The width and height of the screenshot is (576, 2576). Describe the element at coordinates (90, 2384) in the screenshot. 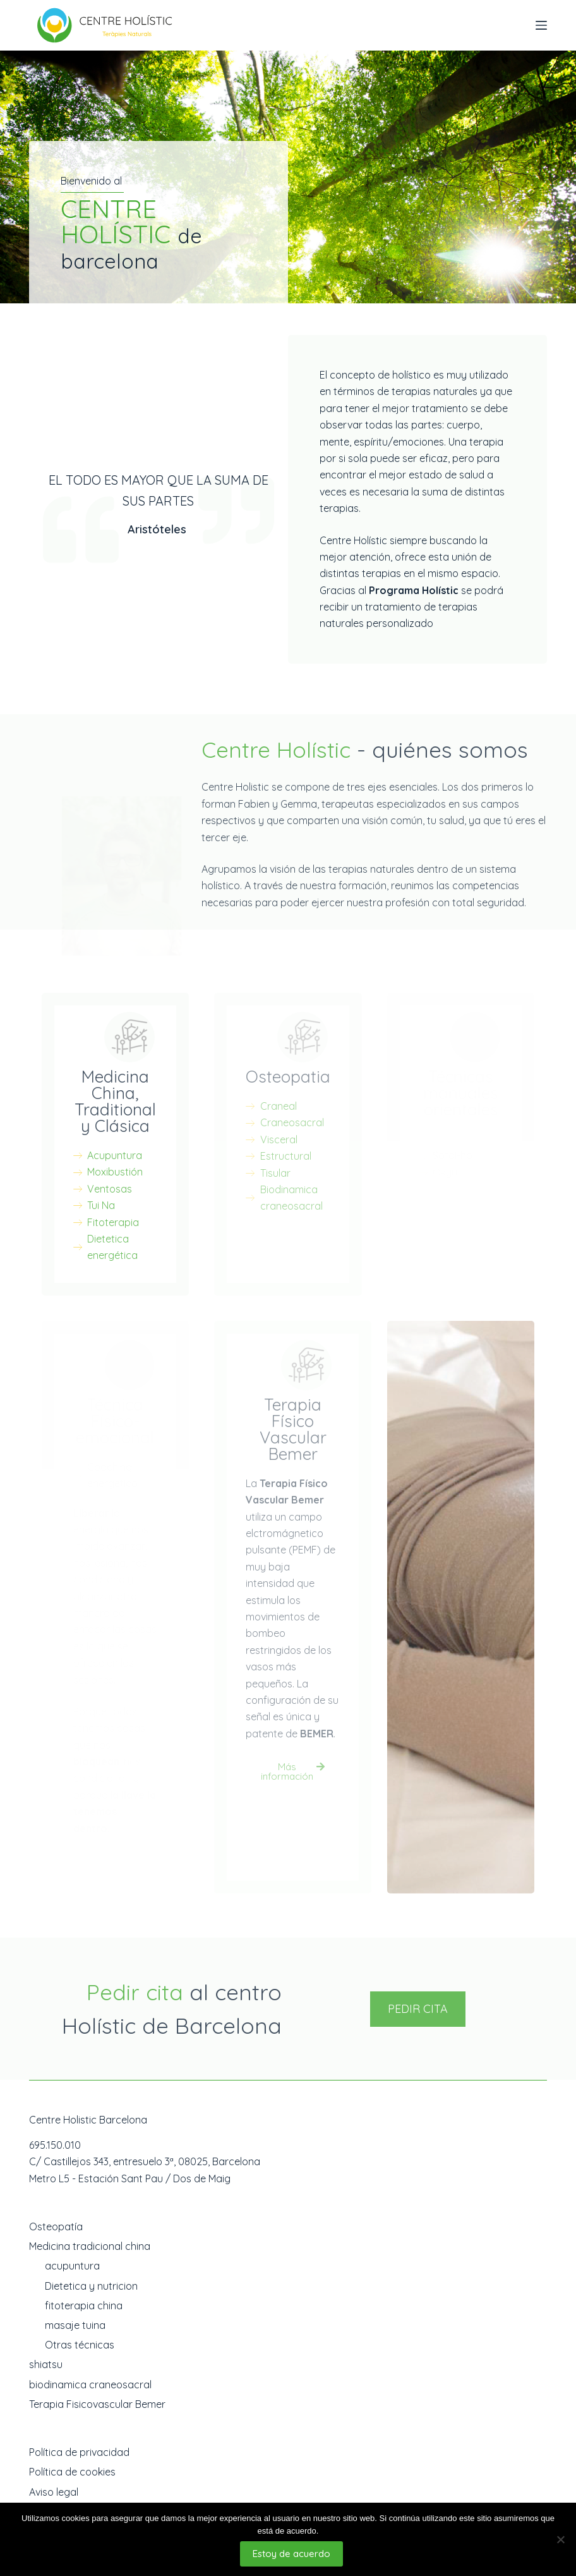

I see `biodinamica craneosacral` at that location.